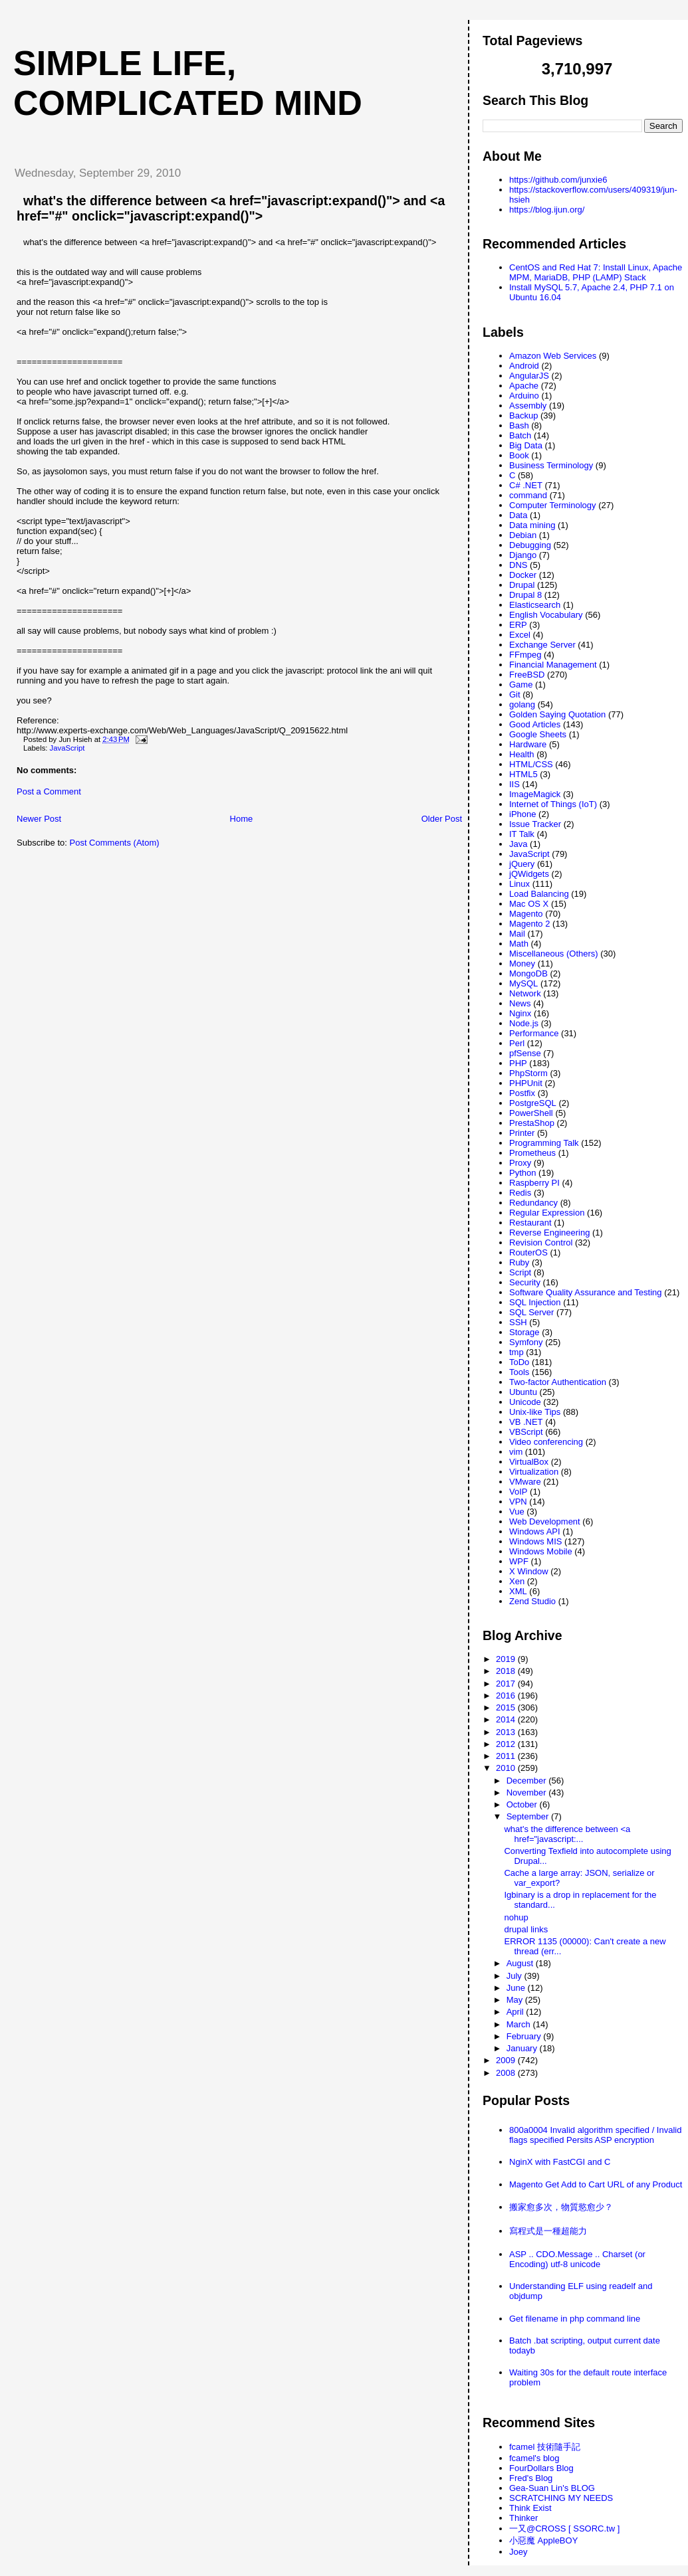 Image resolution: width=688 pixels, height=2576 pixels. I want to click on HTML/CSS, so click(531, 764).